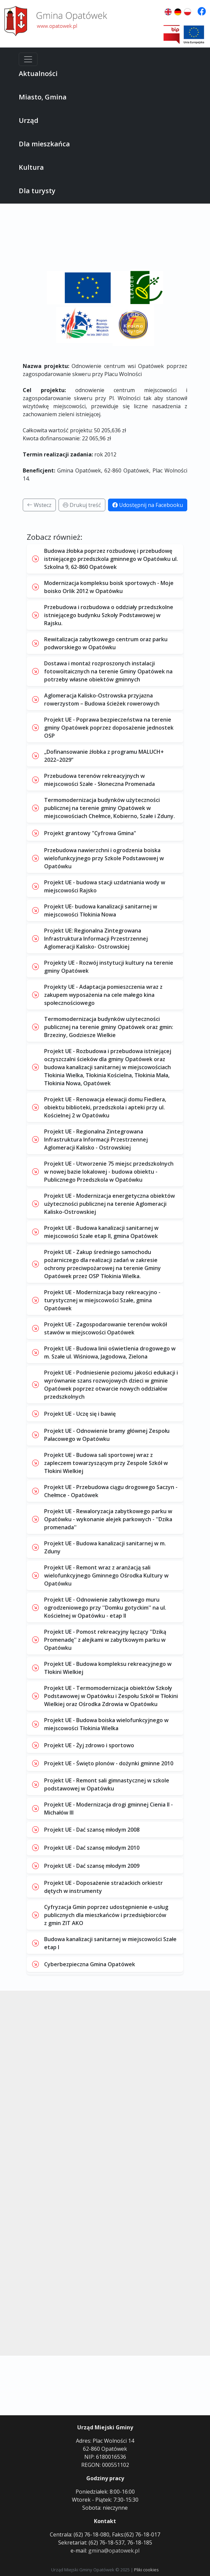 The image size is (210, 2576). Describe the element at coordinates (91, 1829) in the screenshot. I see `Projekt UE - Dać szansę młodym 2008` at that location.